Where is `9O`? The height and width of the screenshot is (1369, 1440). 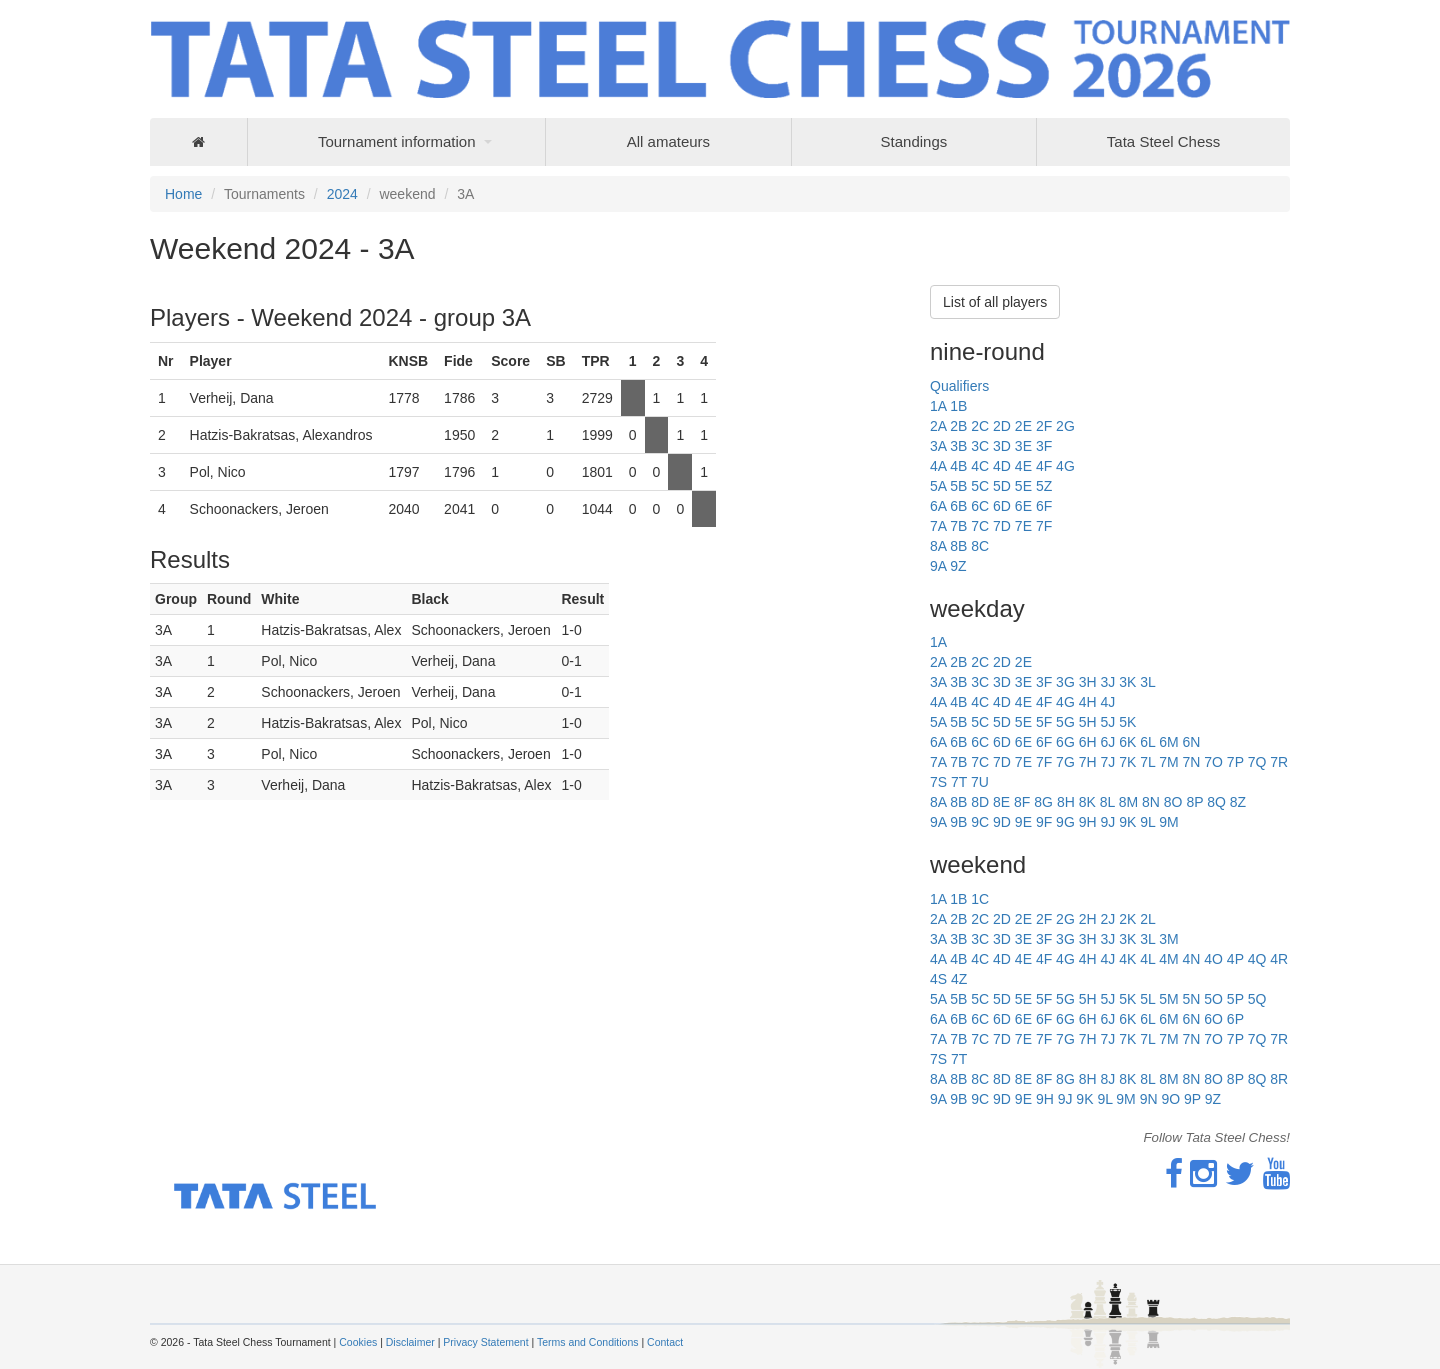 9O is located at coordinates (1170, 1099).